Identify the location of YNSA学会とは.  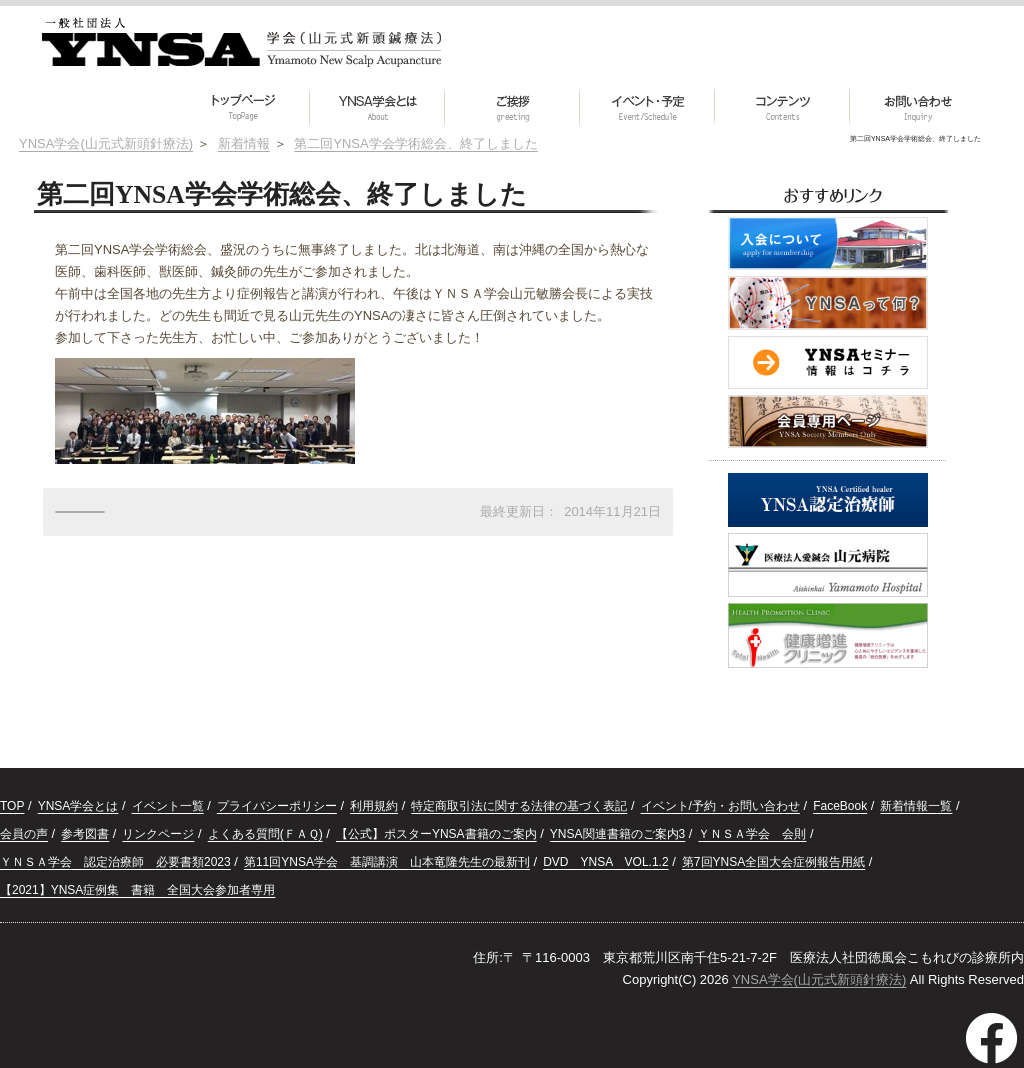
(78, 806).